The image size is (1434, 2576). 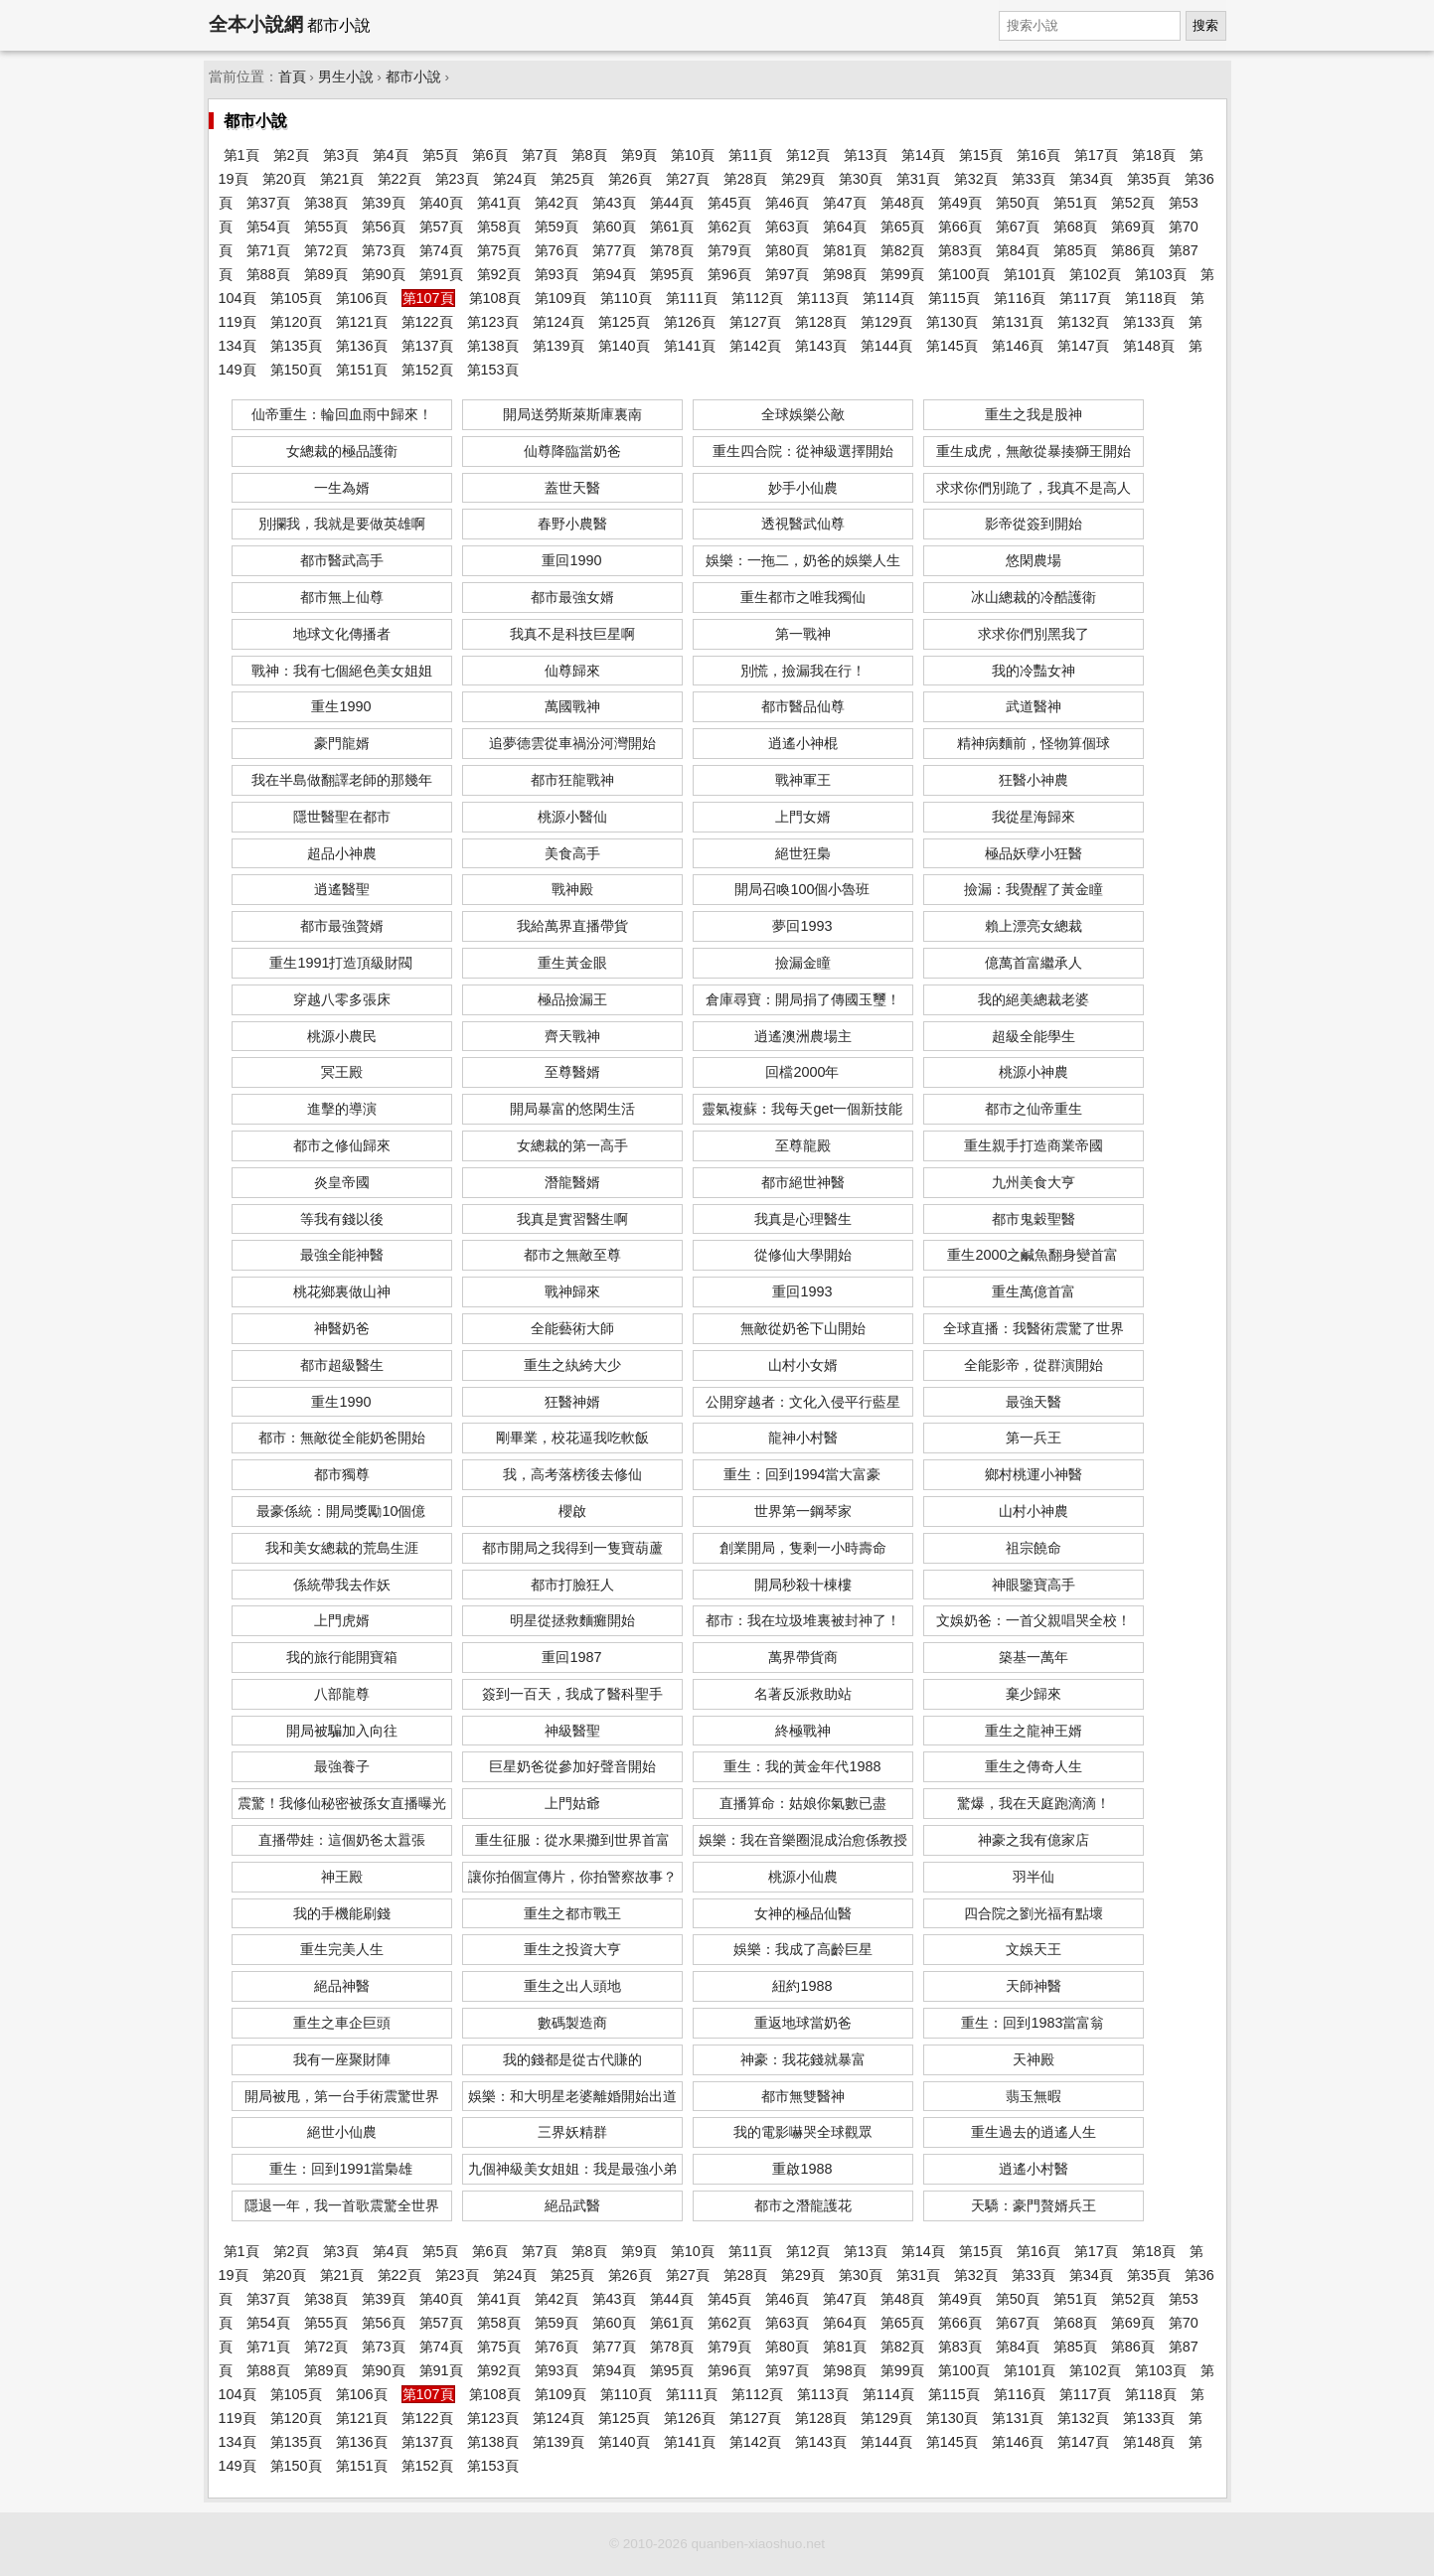 What do you see at coordinates (589, 155) in the screenshot?
I see `第8頁` at bounding box center [589, 155].